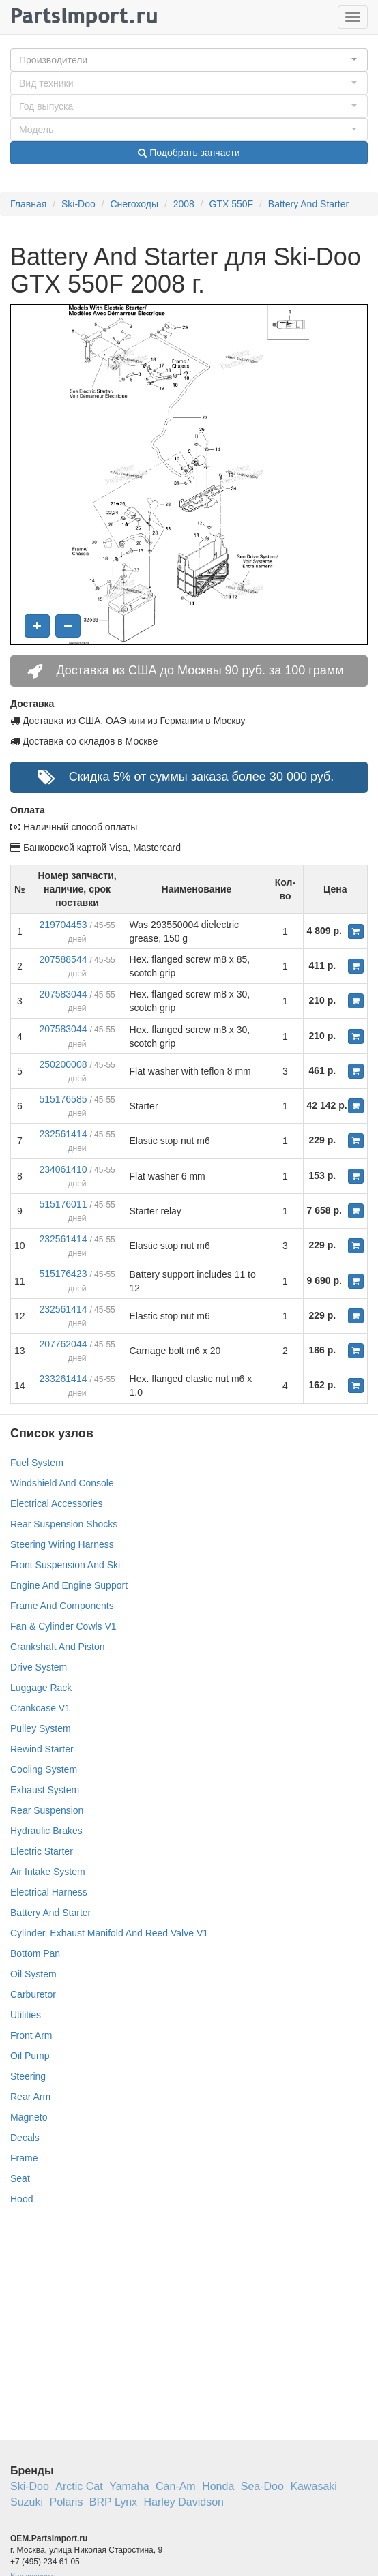 The height and width of the screenshot is (2576, 378). What do you see at coordinates (63, 1523) in the screenshot?
I see `Rear Suspension Shocks` at bounding box center [63, 1523].